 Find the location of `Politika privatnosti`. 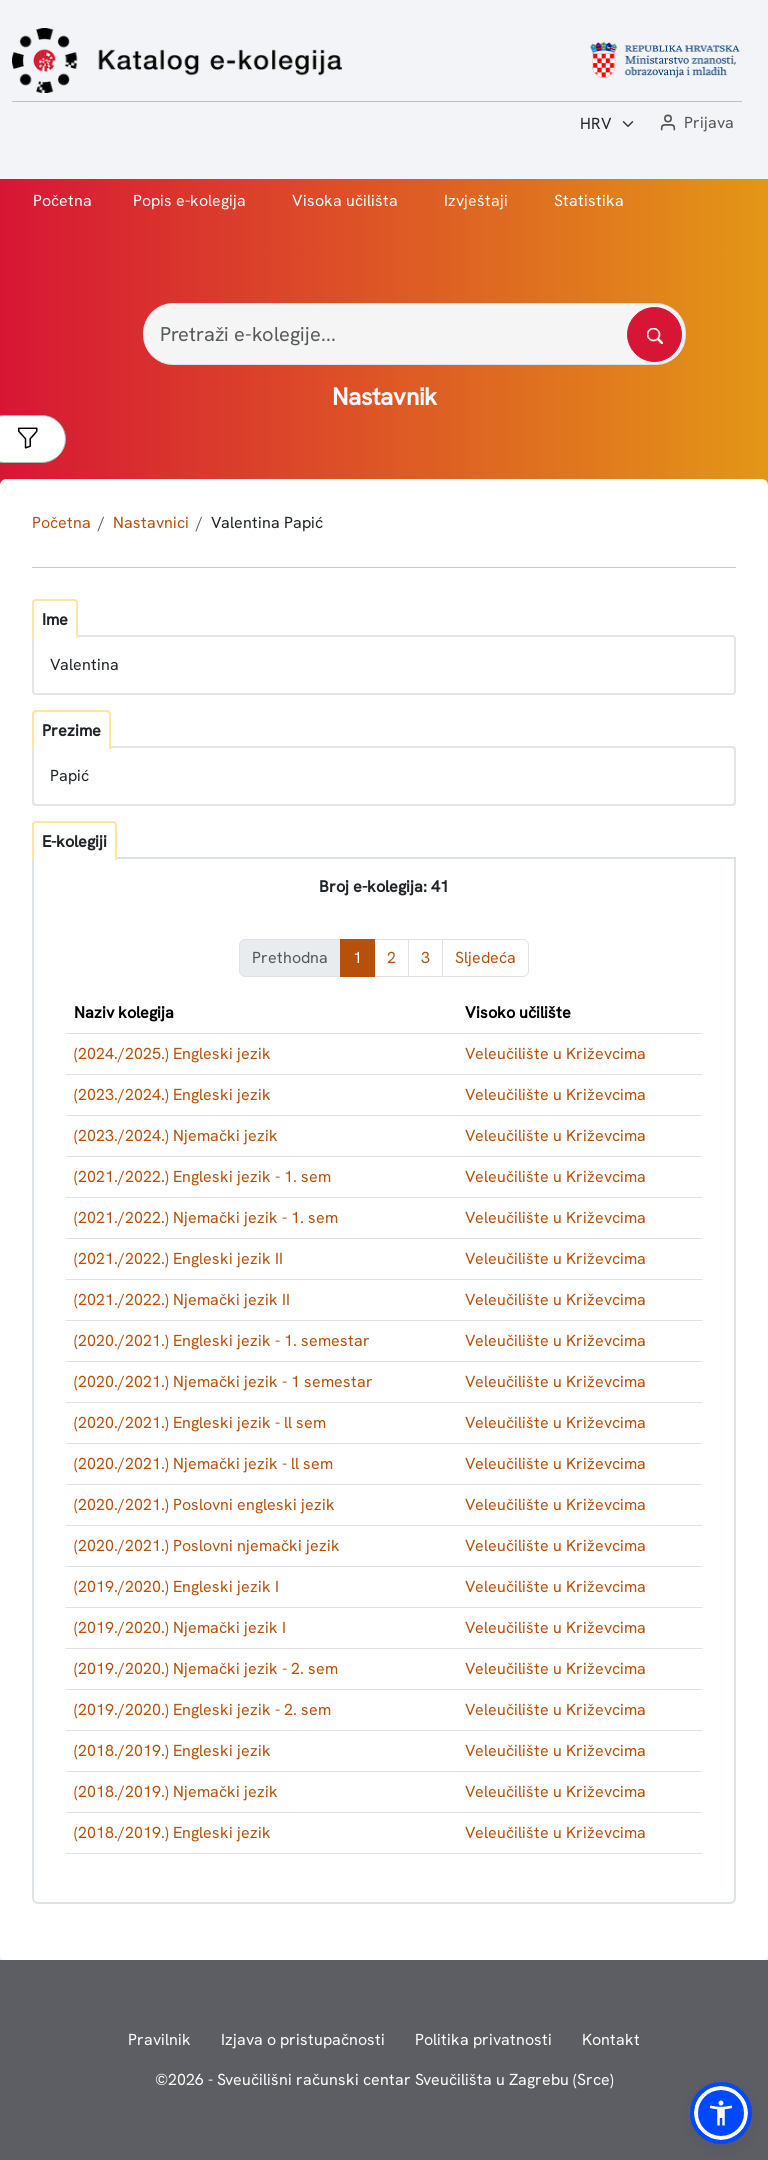

Politika privatnosti is located at coordinates (483, 2039).